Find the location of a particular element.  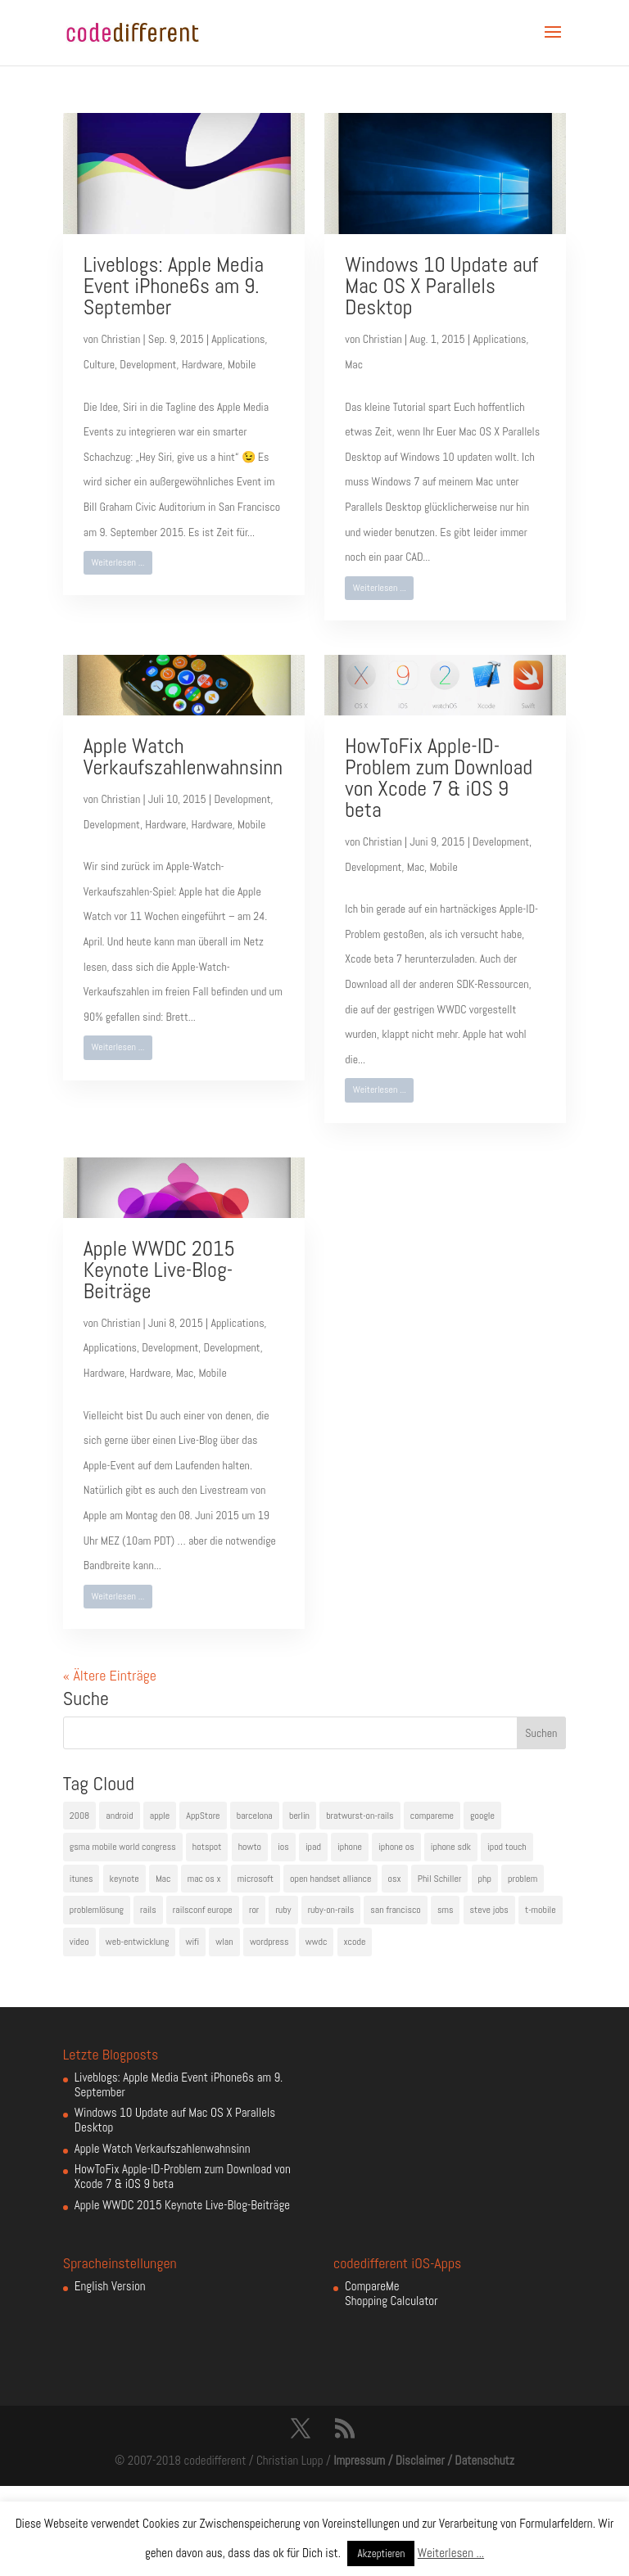

android [android (7 Einträge)] is located at coordinates (119, 1815).